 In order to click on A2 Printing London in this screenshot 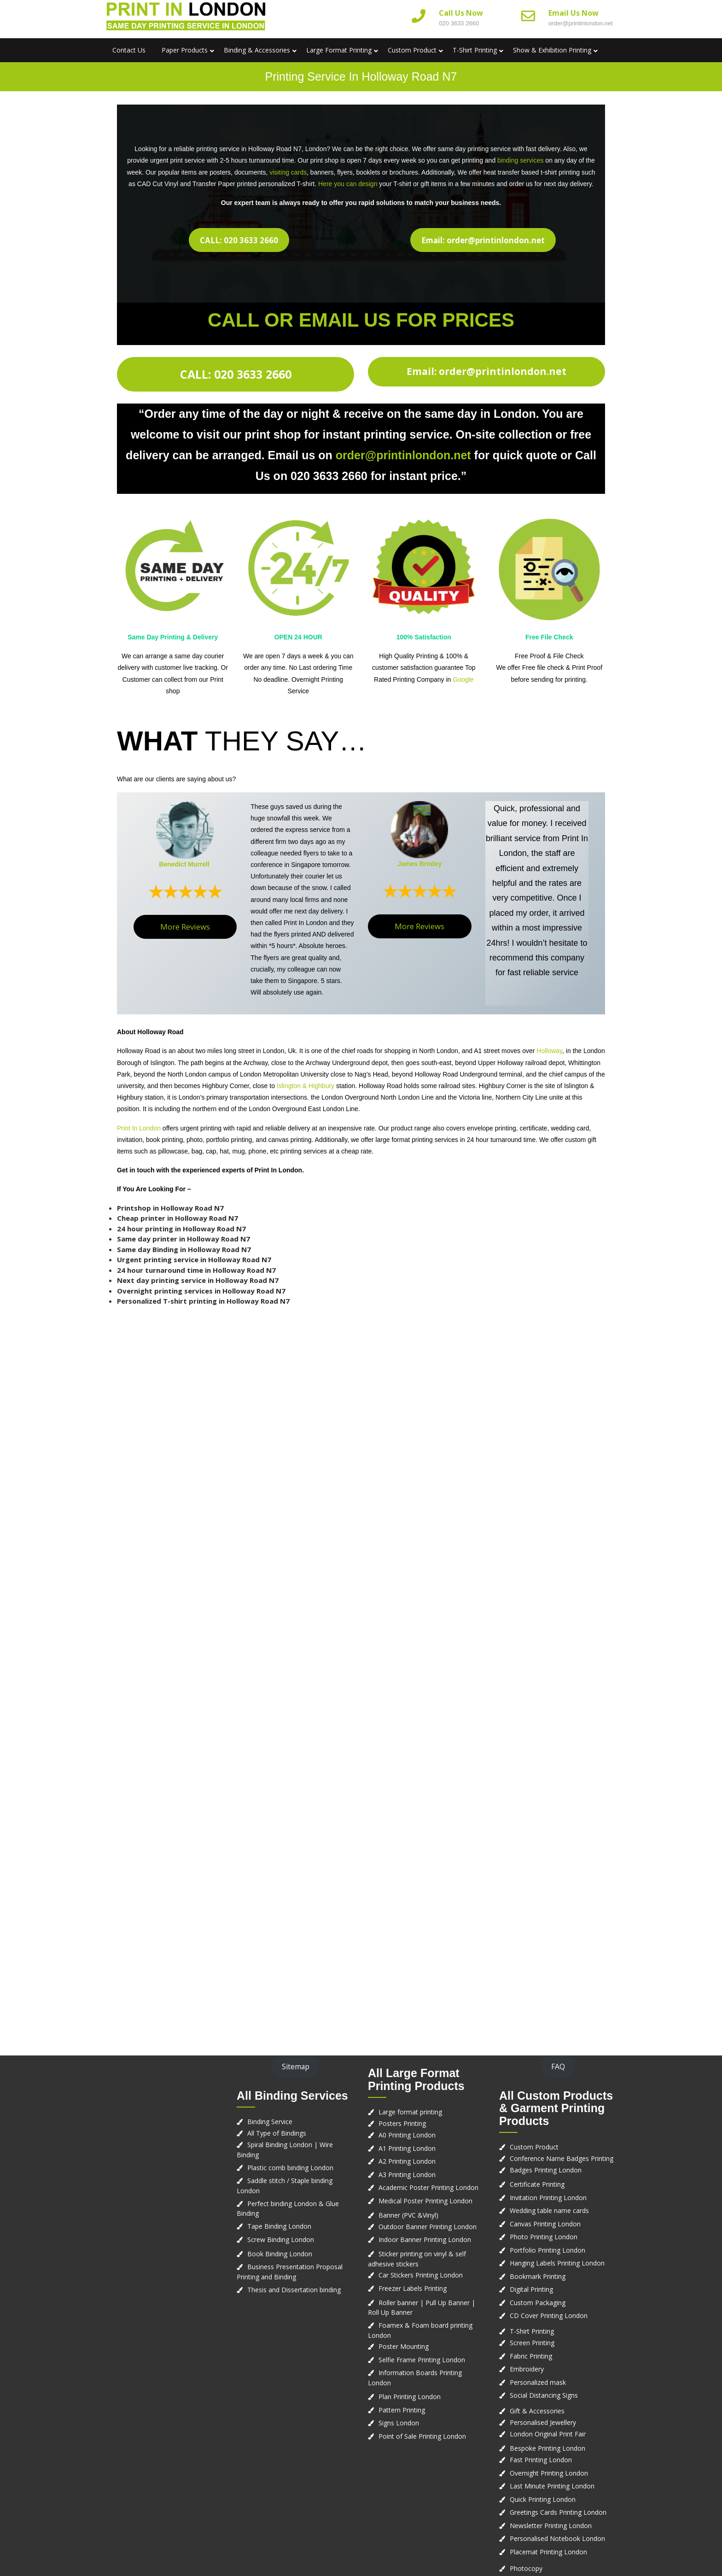, I will do `click(407, 2161)`.